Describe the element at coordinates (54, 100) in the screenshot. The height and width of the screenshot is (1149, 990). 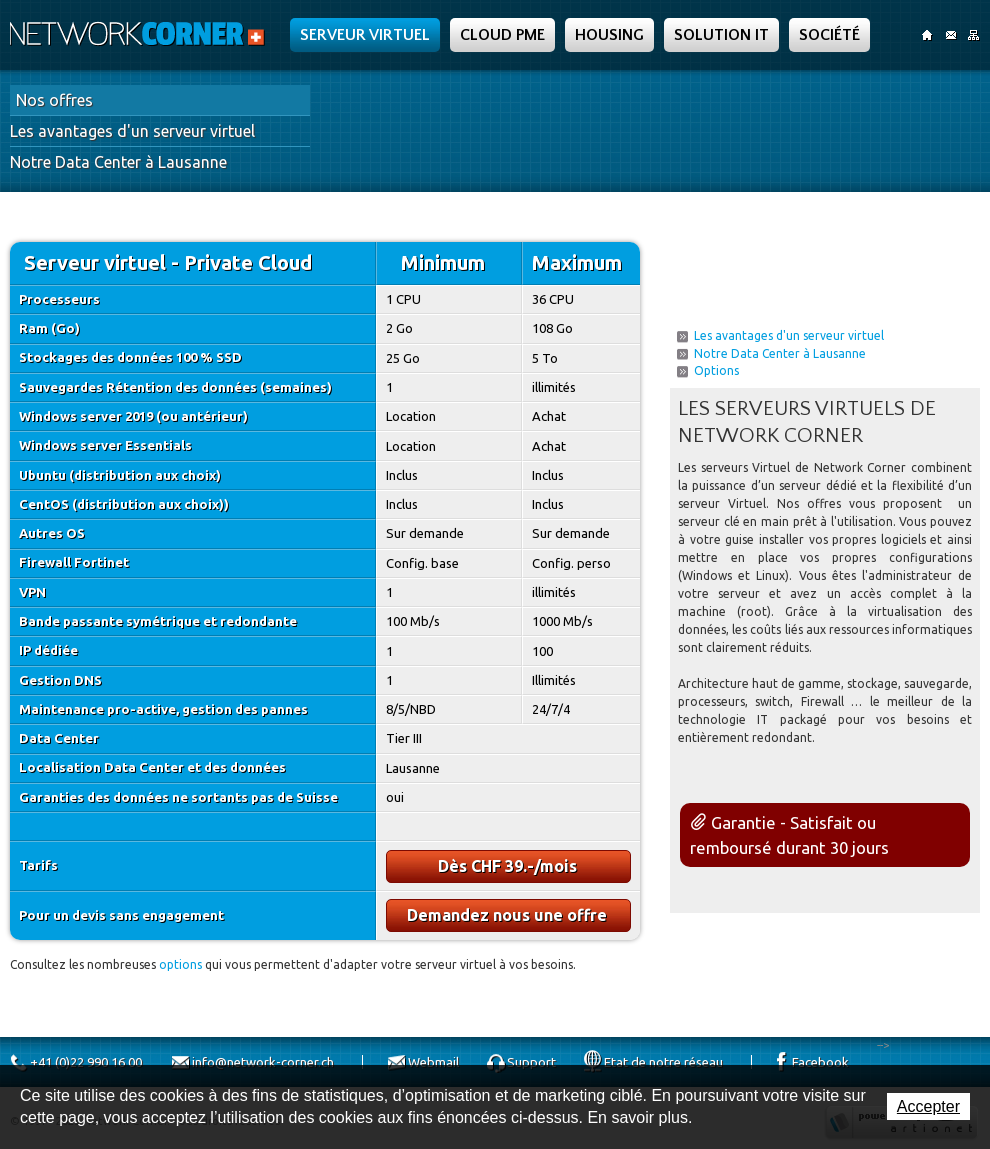
I see `Nos offres` at that location.